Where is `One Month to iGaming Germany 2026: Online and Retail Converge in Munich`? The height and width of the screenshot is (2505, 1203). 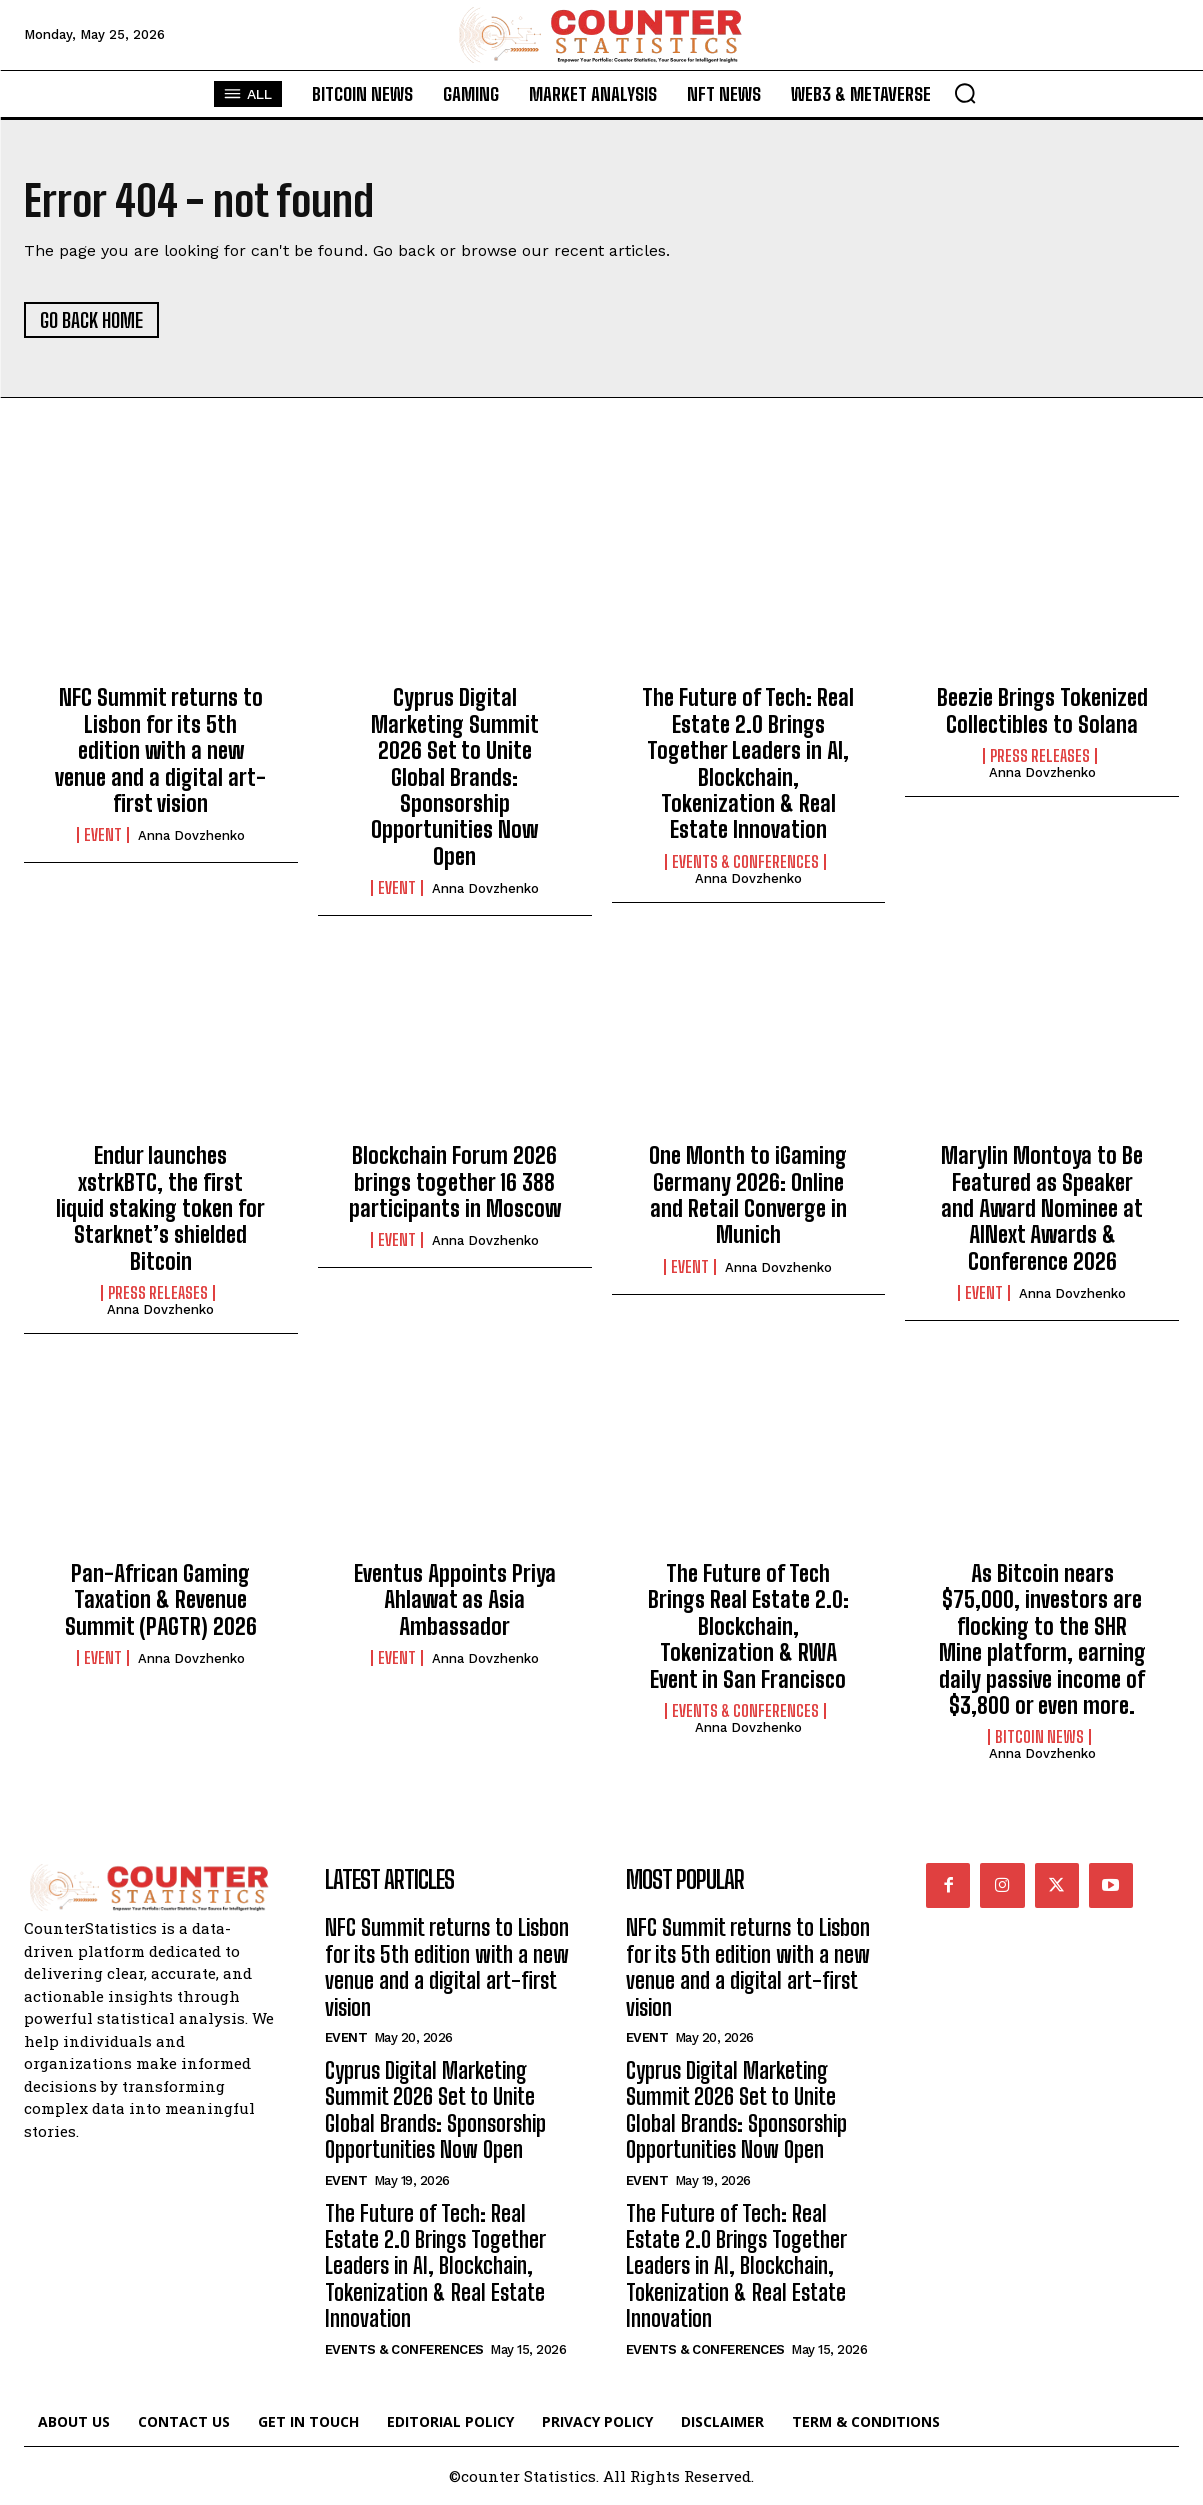
One Month to iGaming Germany 2026: Online and Retail Converge in Munich is located at coordinates (748, 1195).